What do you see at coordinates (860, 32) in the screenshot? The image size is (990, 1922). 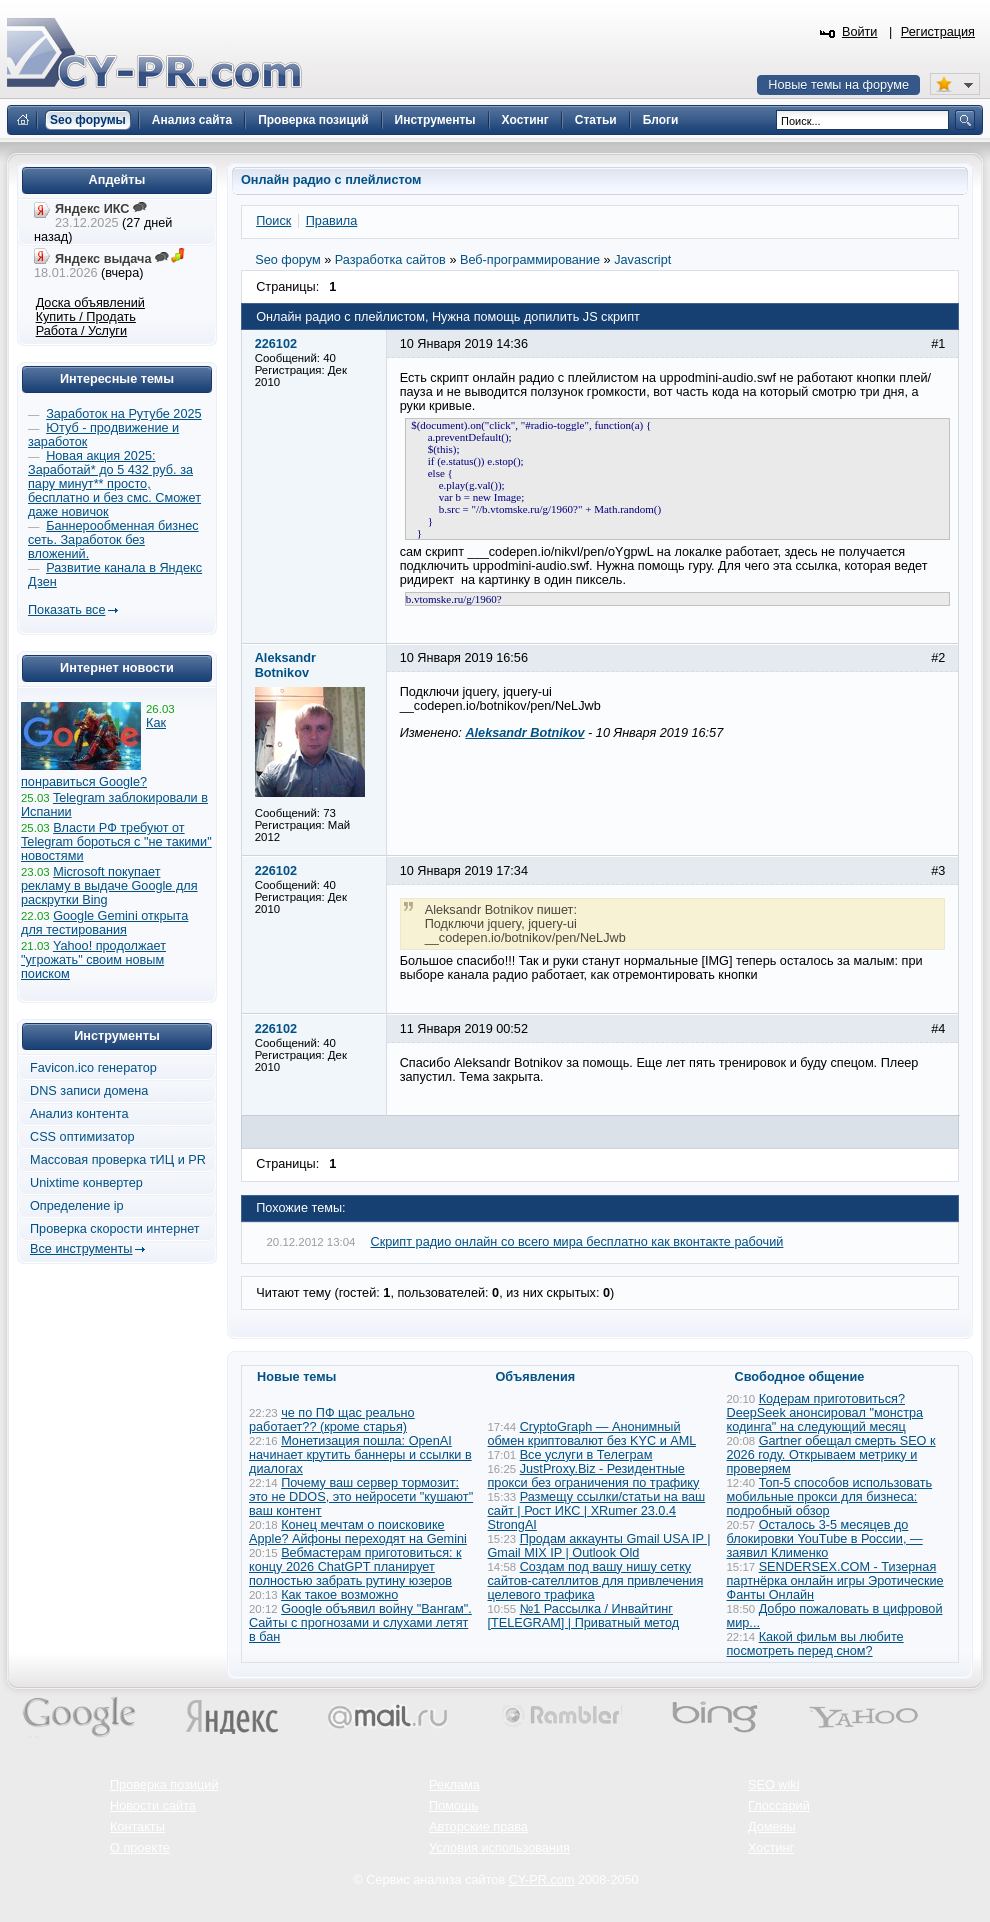 I see `Войти` at bounding box center [860, 32].